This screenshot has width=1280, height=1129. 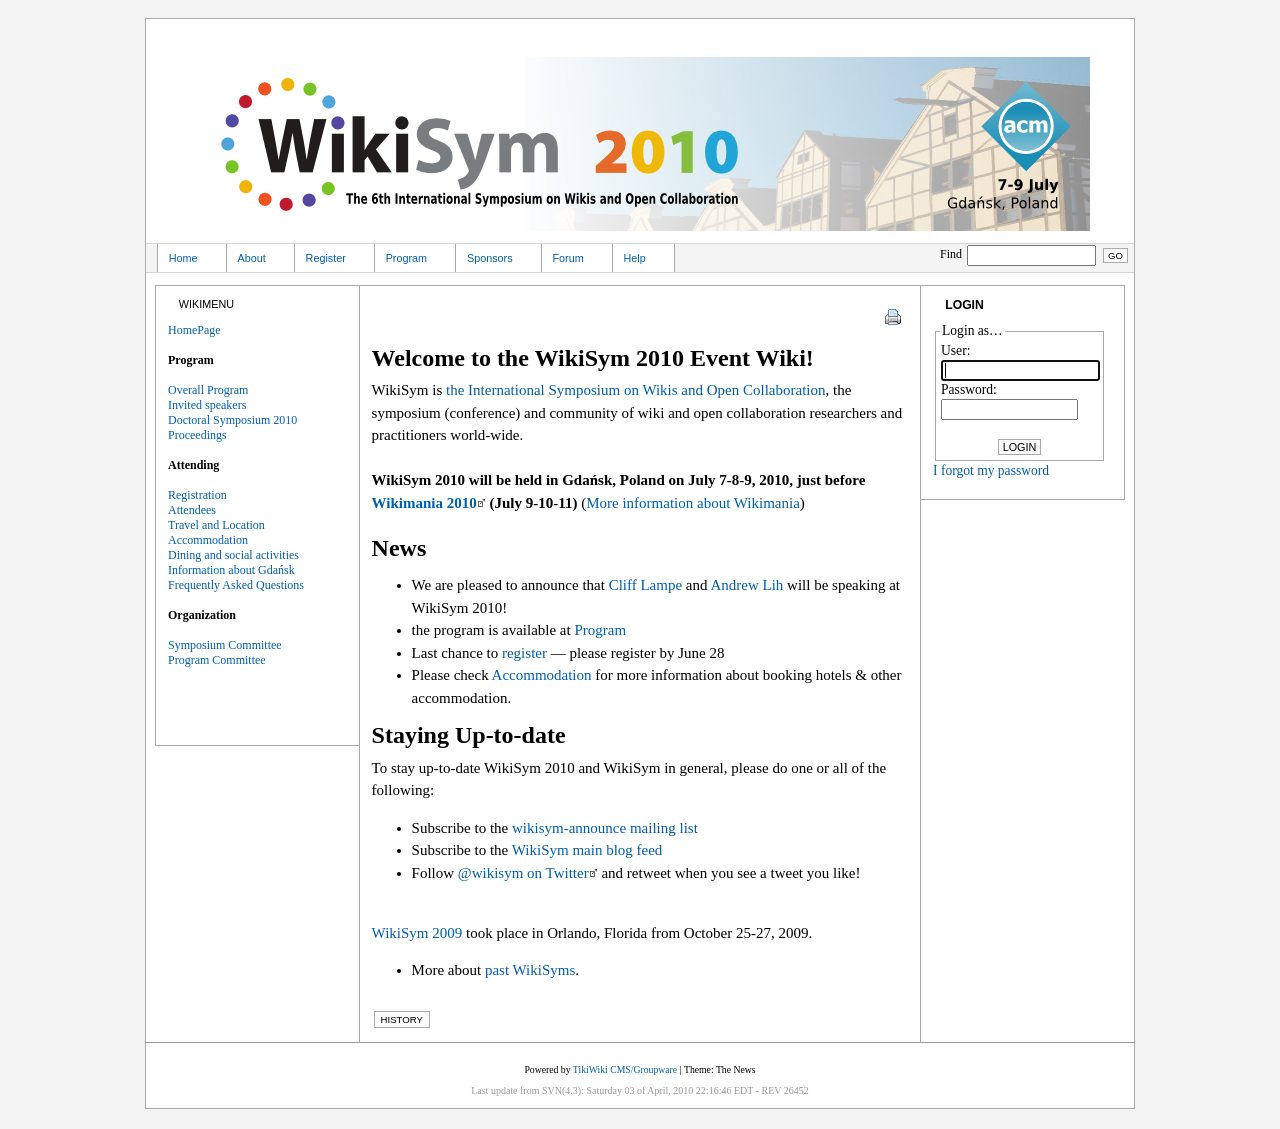 What do you see at coordinates (524, 653) in the screenshot?
I see `register` at bounding box center [524, 653].